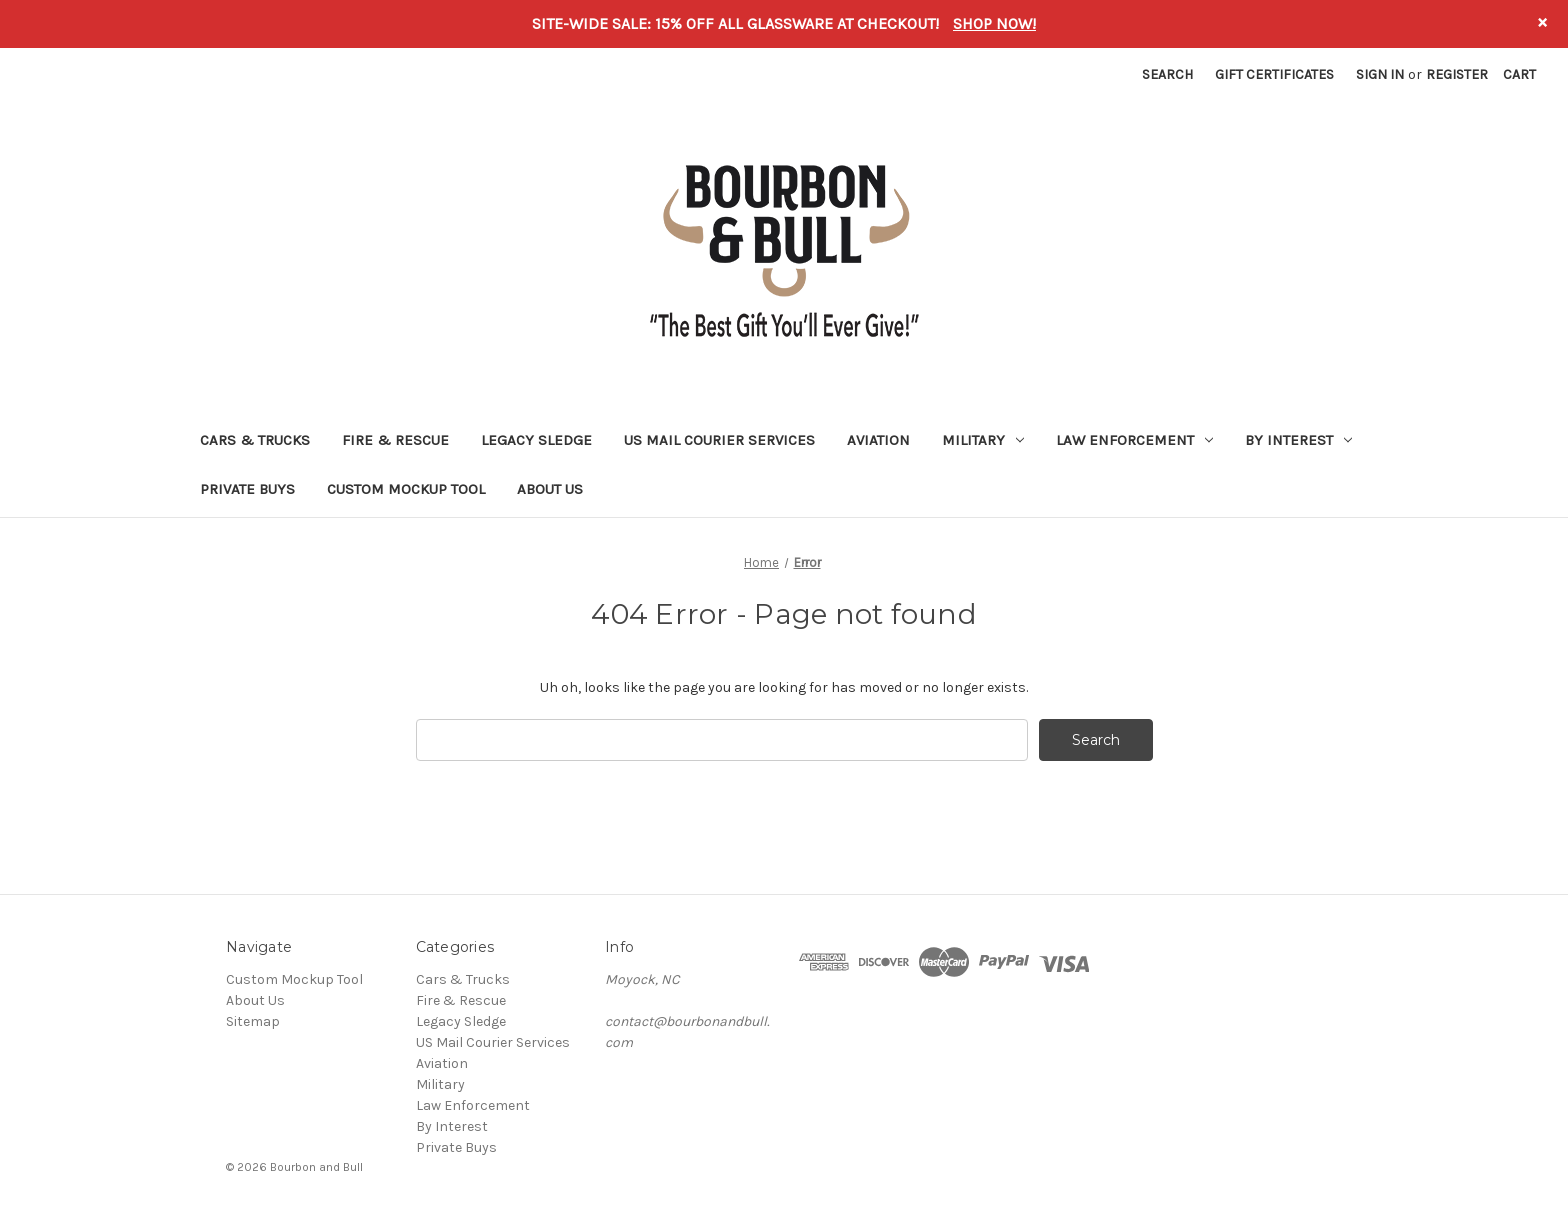 The width and height of the screenshot is (1568, 1218). What do you see at coordinates (1519, 74) in the screenshot?
I see `[Cart with 0 items]` at bounding box center [1519, 74].